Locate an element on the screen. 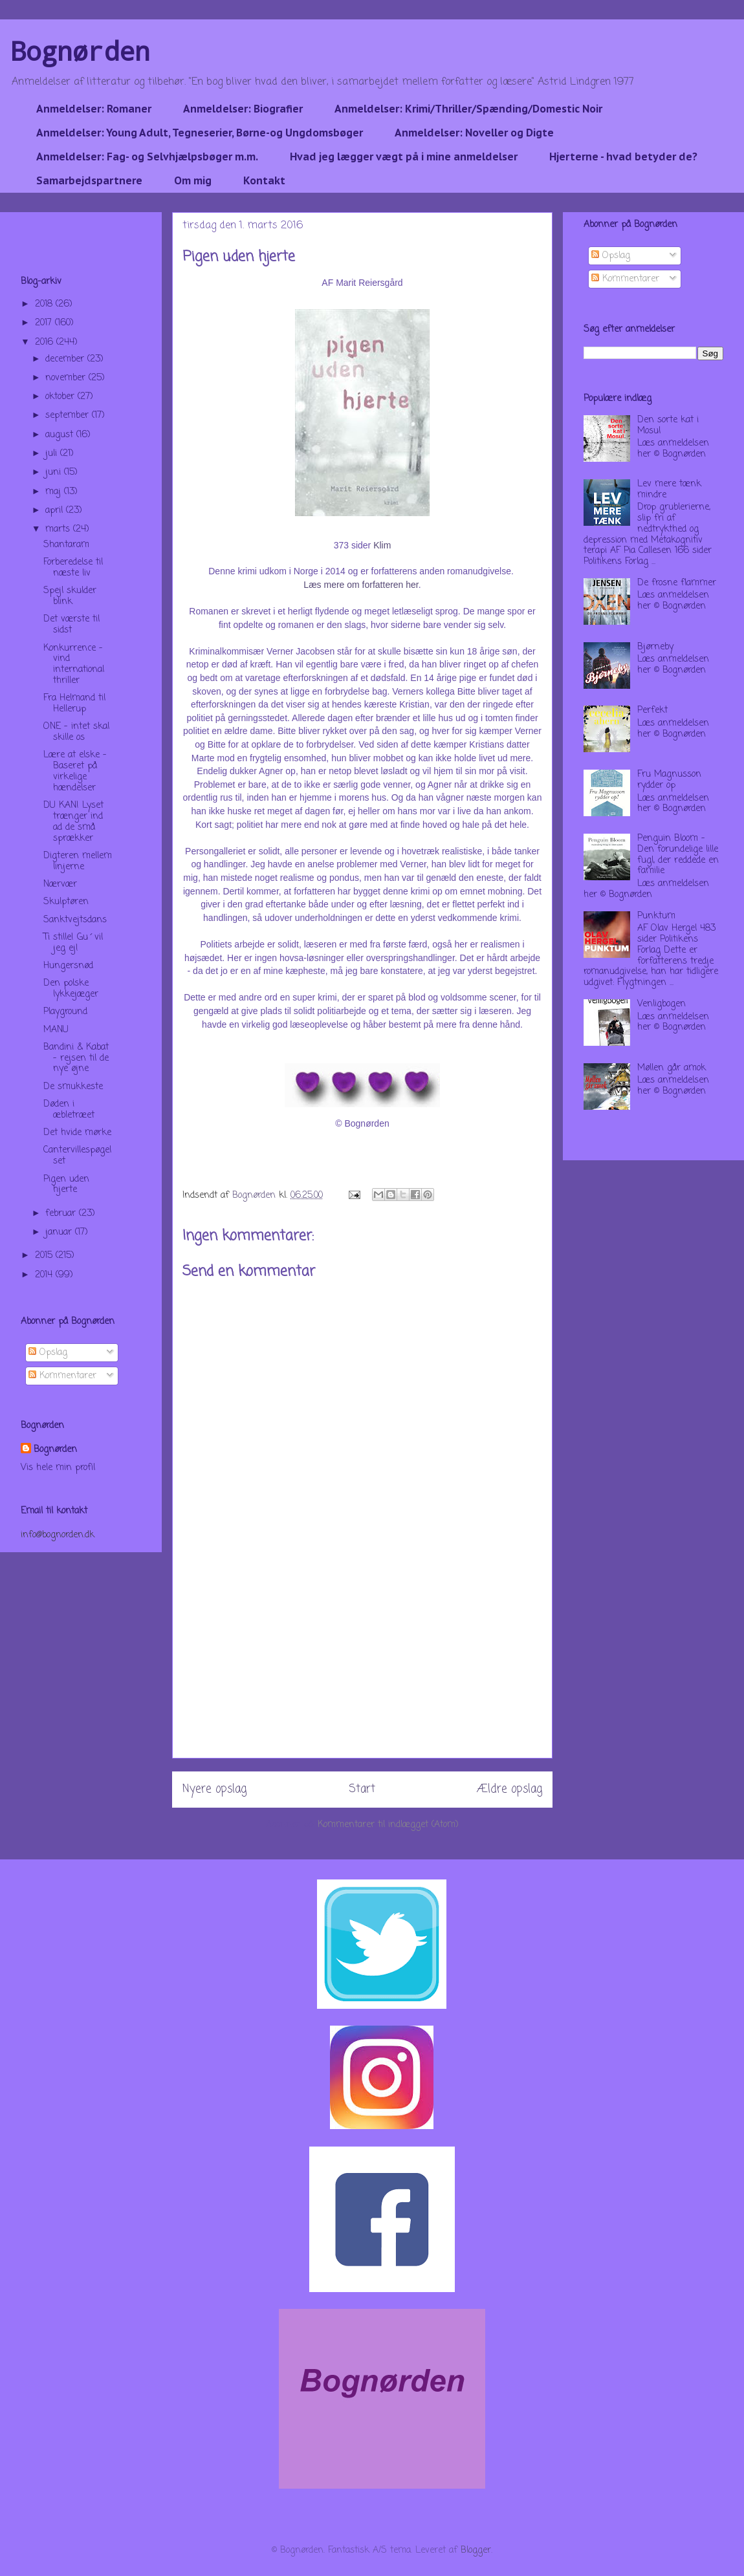 The image size is (744, 2576). Hvad jeg lægger vægt på i mine anmeldelser is located at coordinates (404, 156).